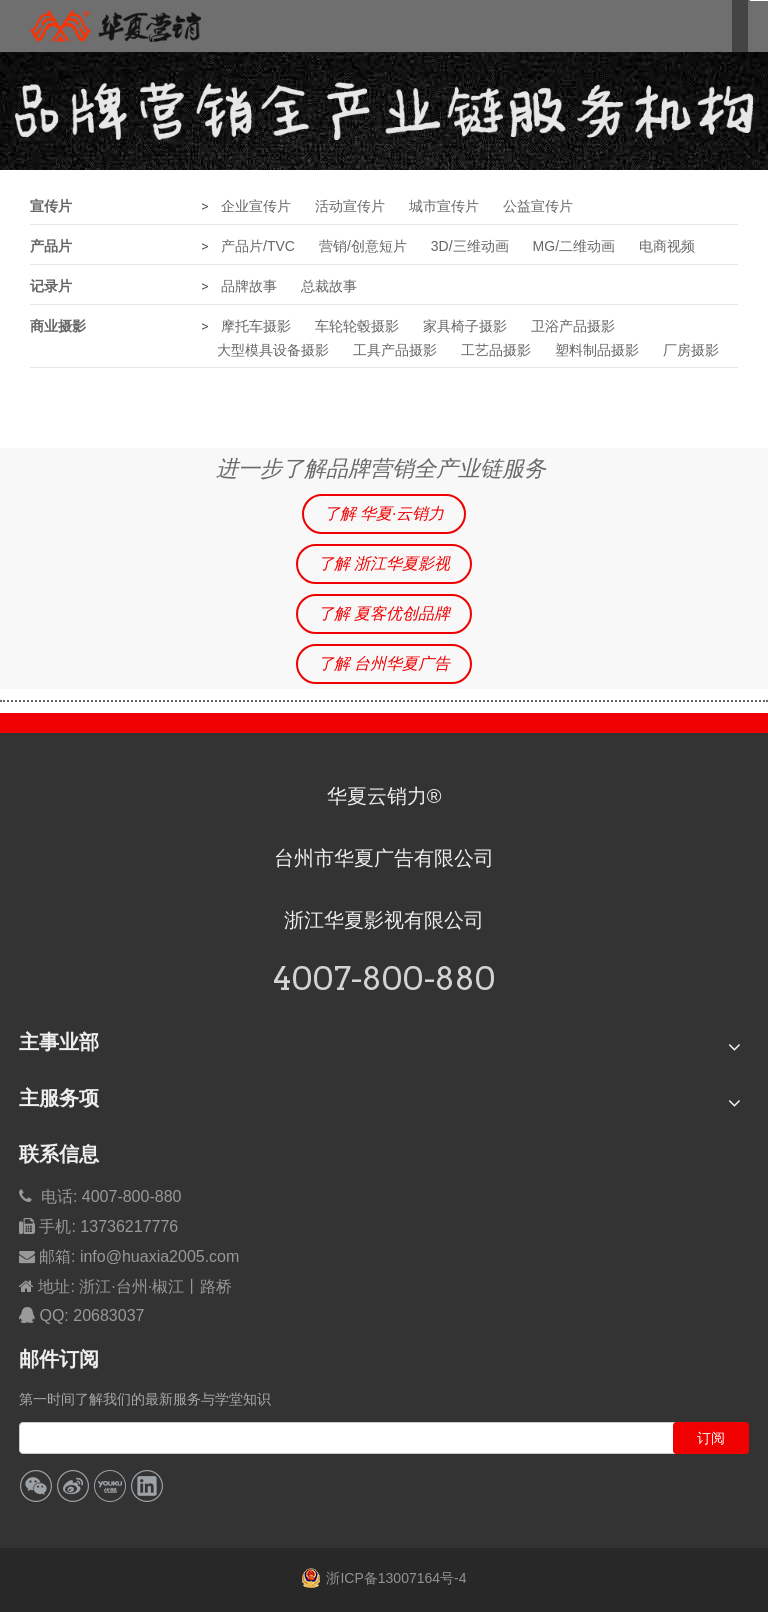 The height and width of the screenshot is (1612, 768). I want to click on 记录片, so click(51, 286).